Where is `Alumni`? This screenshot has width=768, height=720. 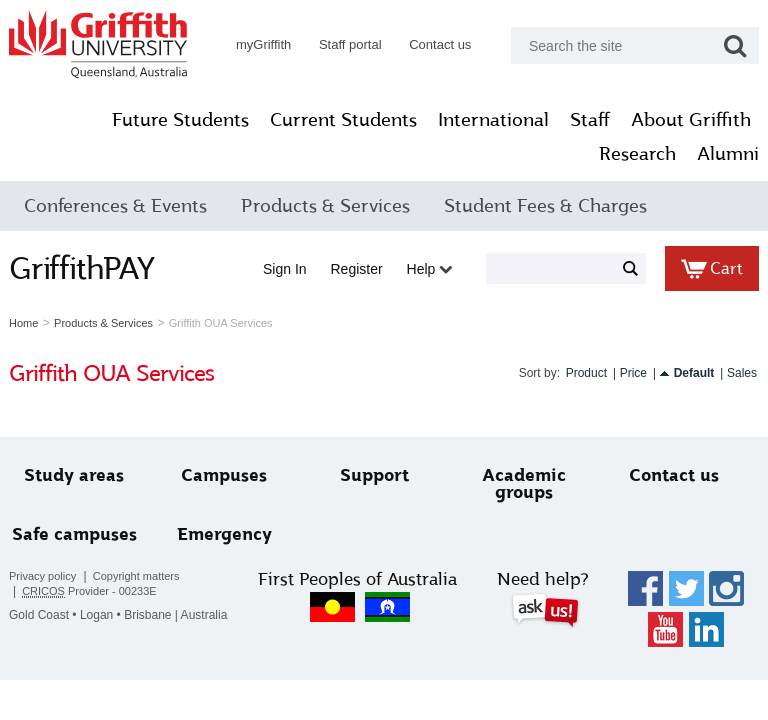 Alumni is located at coordinates (728, 154).